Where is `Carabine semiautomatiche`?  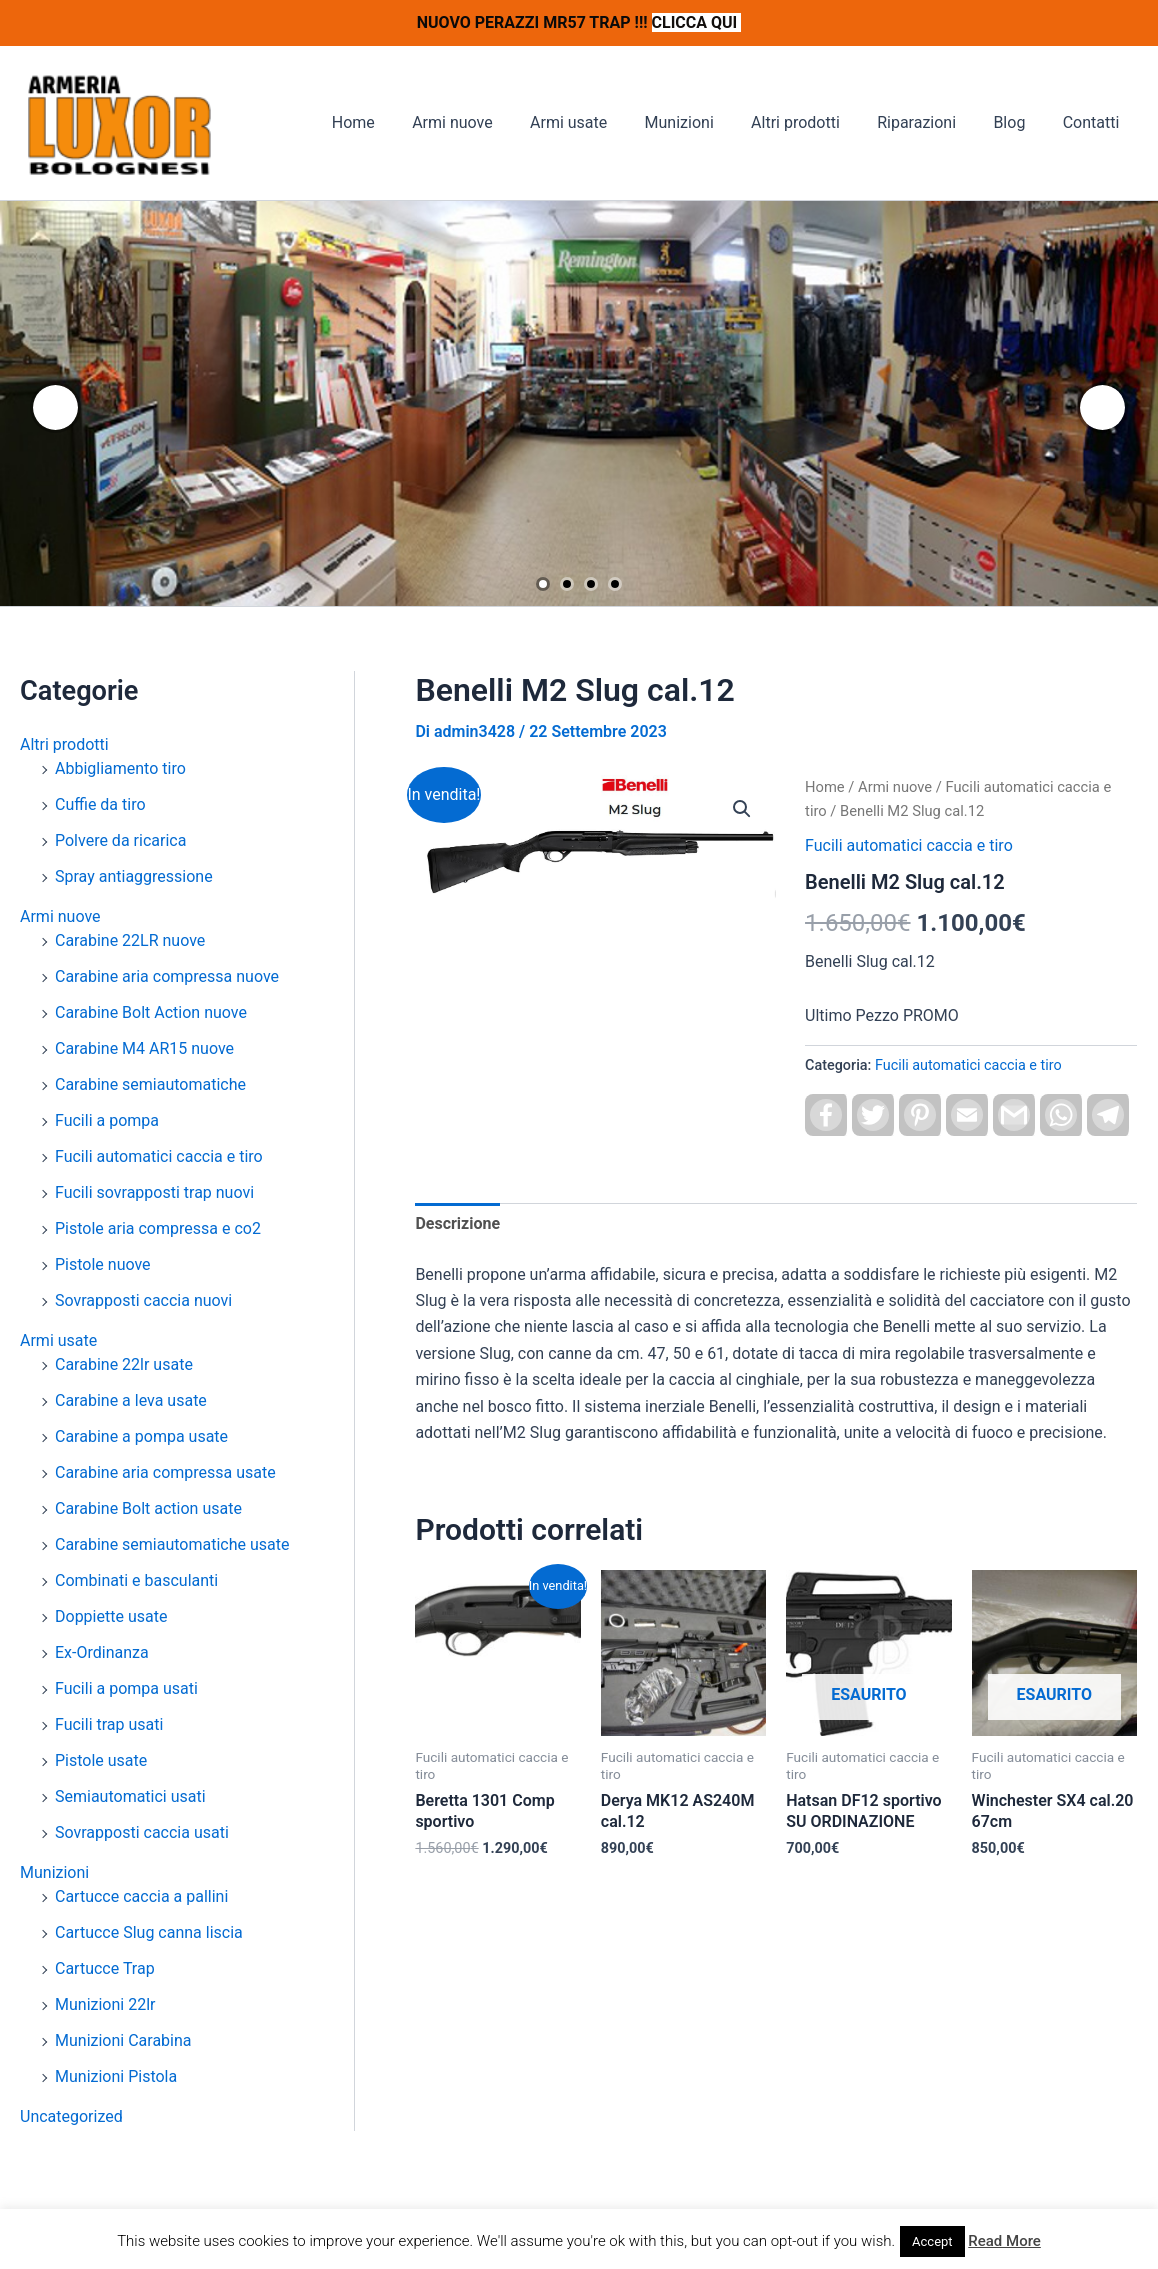
Carabine semiautomatiche is located at coordinates (150, 1084).